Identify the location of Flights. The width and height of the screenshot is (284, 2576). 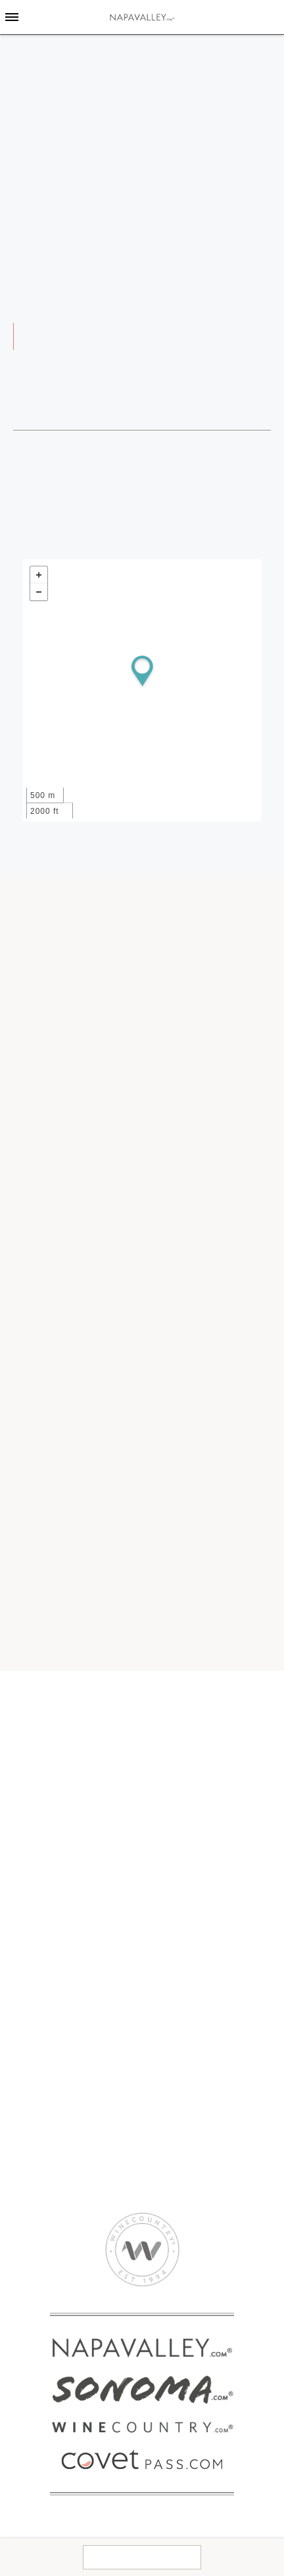
(160, 1768).